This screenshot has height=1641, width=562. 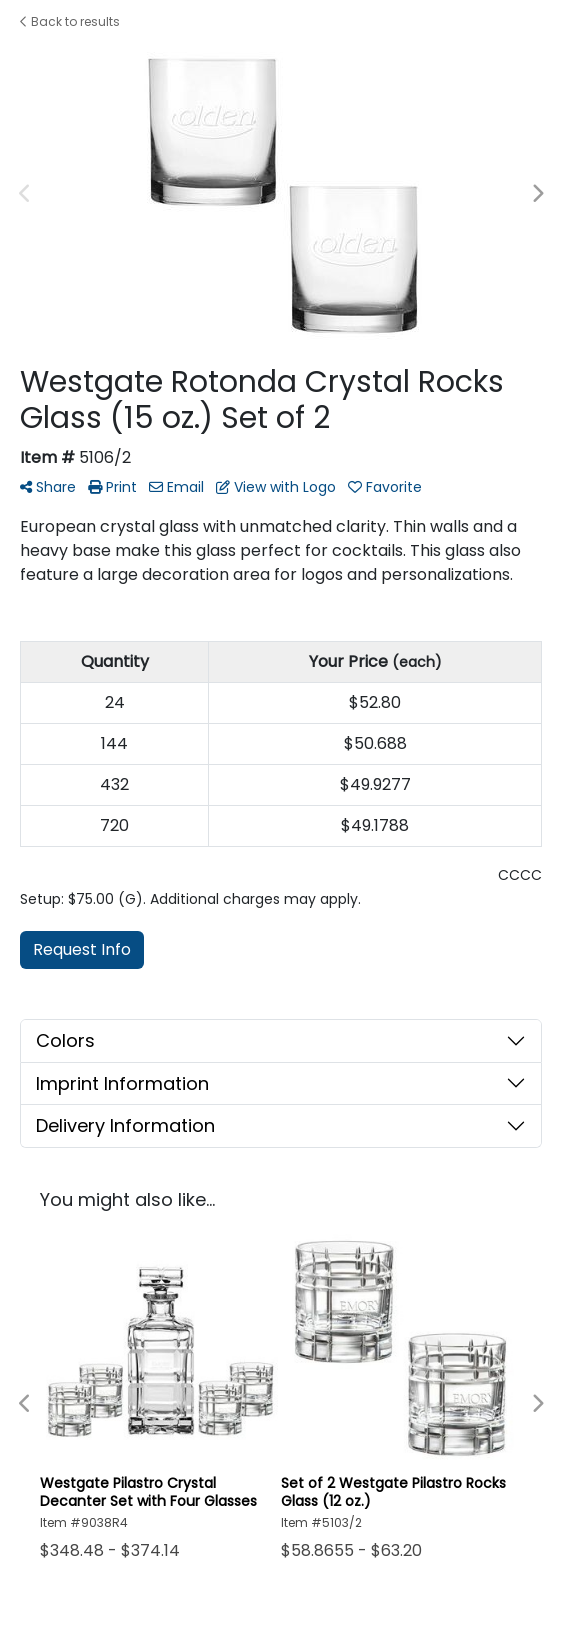 What do you see at coordinates (82, 949) in the screenshot?
I see `Request Info` at bounding box center [82, 949].